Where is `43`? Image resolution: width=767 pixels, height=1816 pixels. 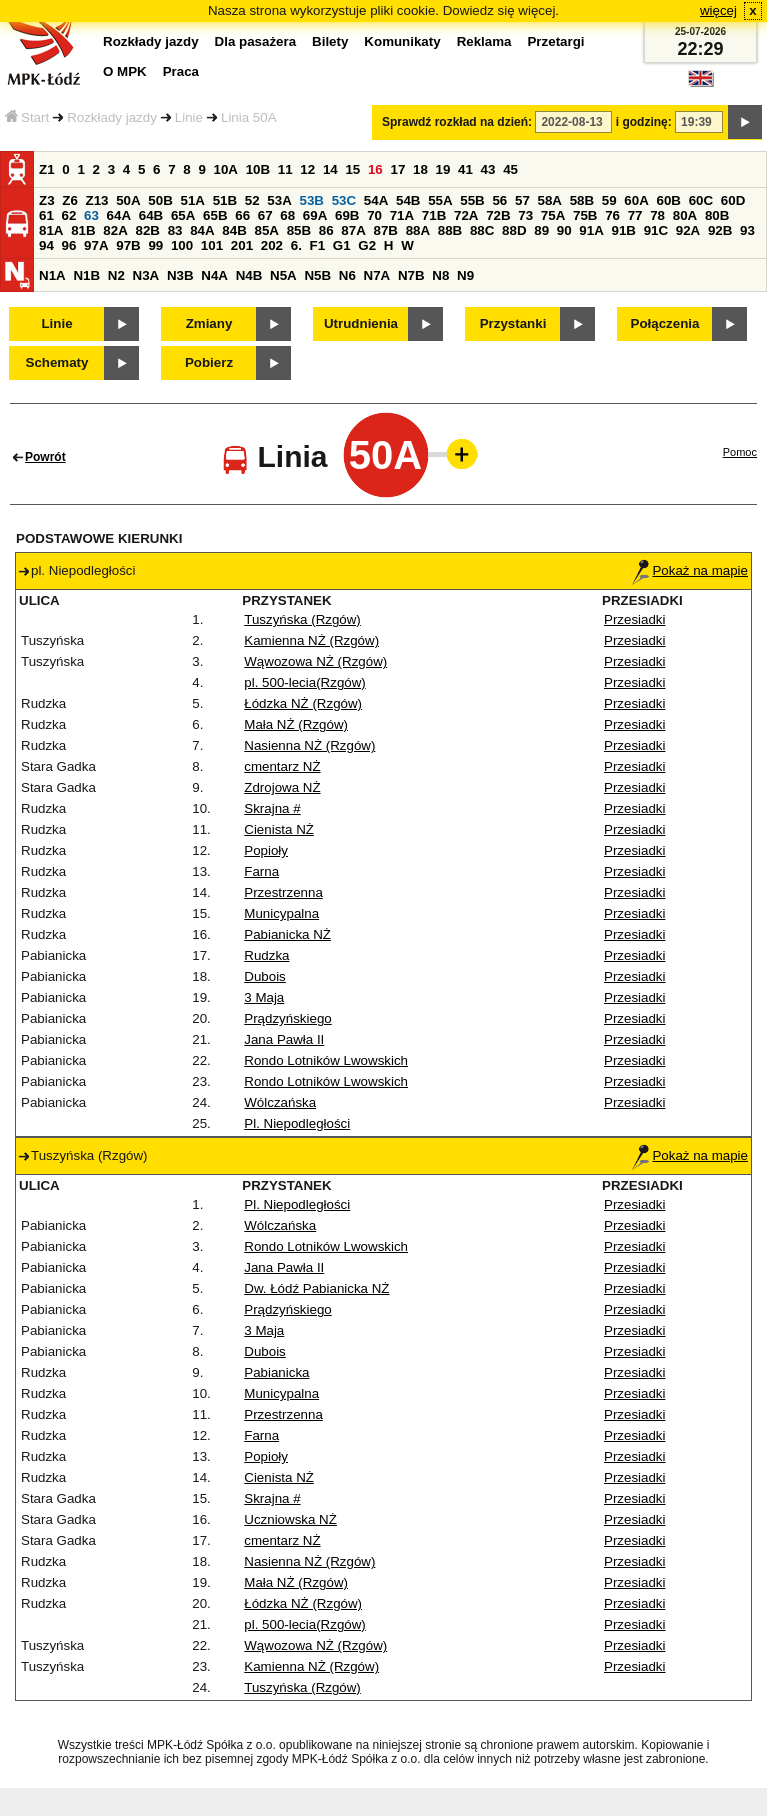
43 is located at coordinates (488, 169).